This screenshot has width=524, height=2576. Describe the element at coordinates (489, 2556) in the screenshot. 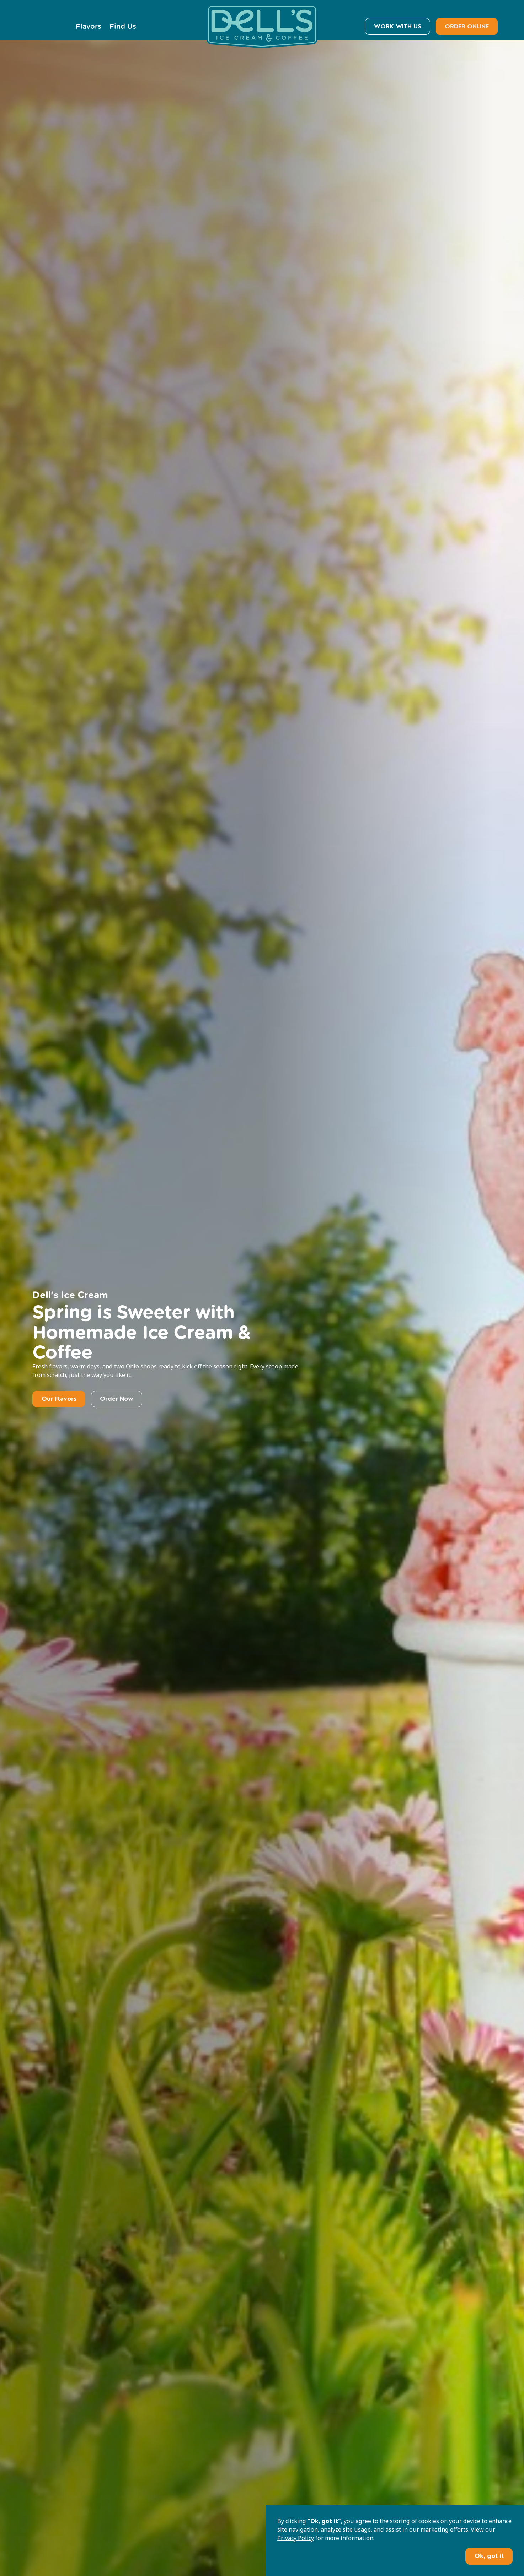

I see `Ok, got it` at that location.